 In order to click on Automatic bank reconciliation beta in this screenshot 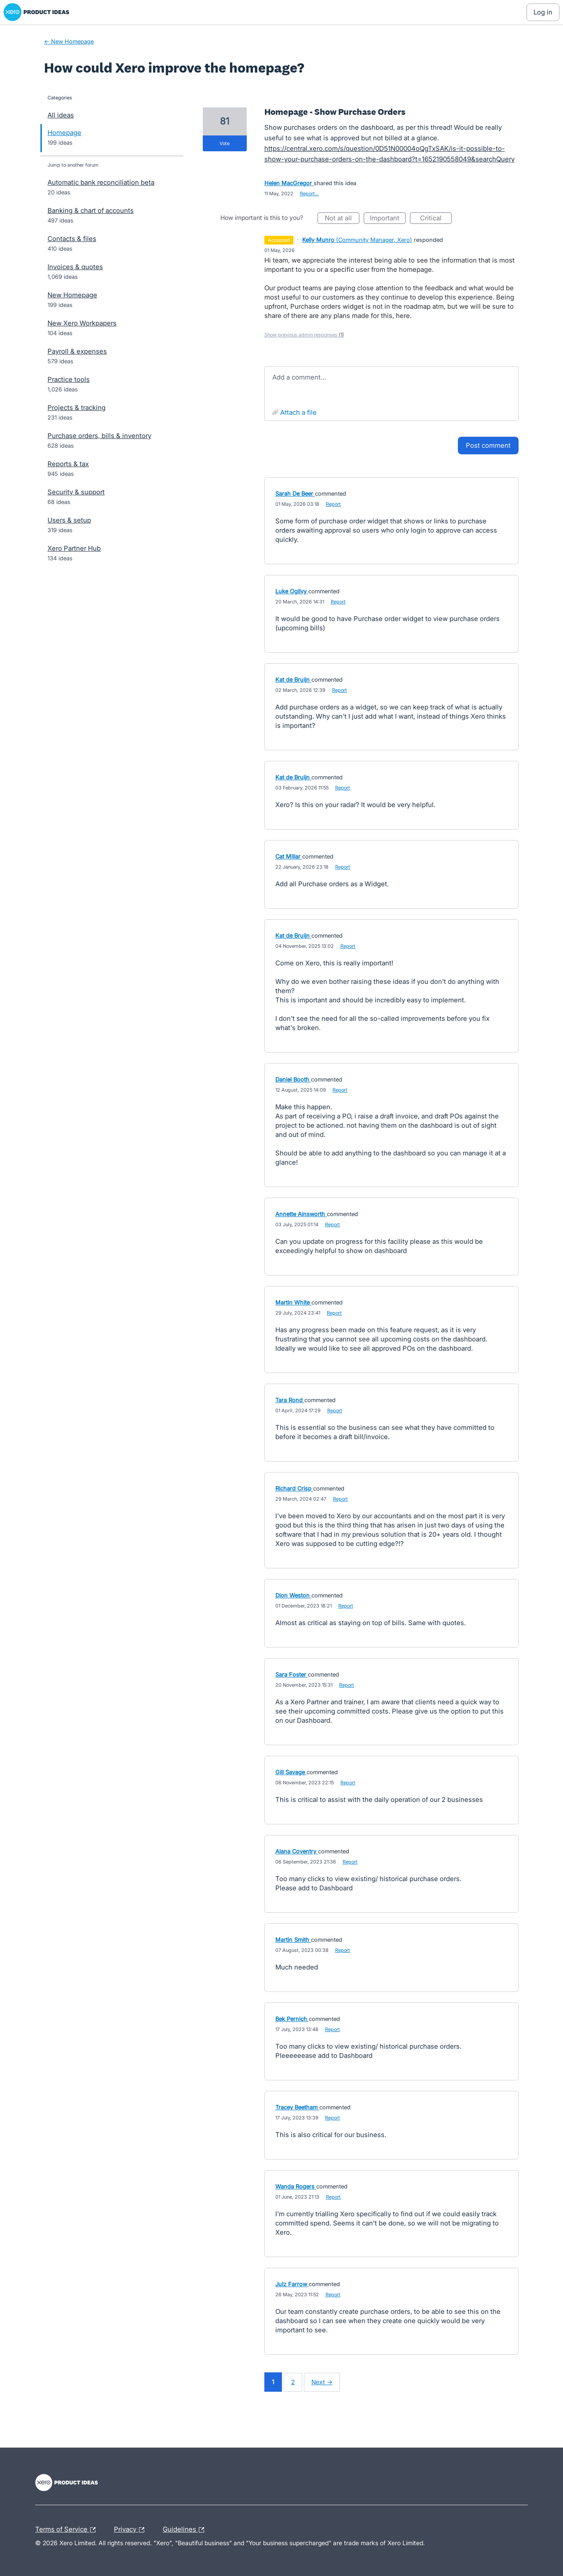, I will do `click(101, 182)`.